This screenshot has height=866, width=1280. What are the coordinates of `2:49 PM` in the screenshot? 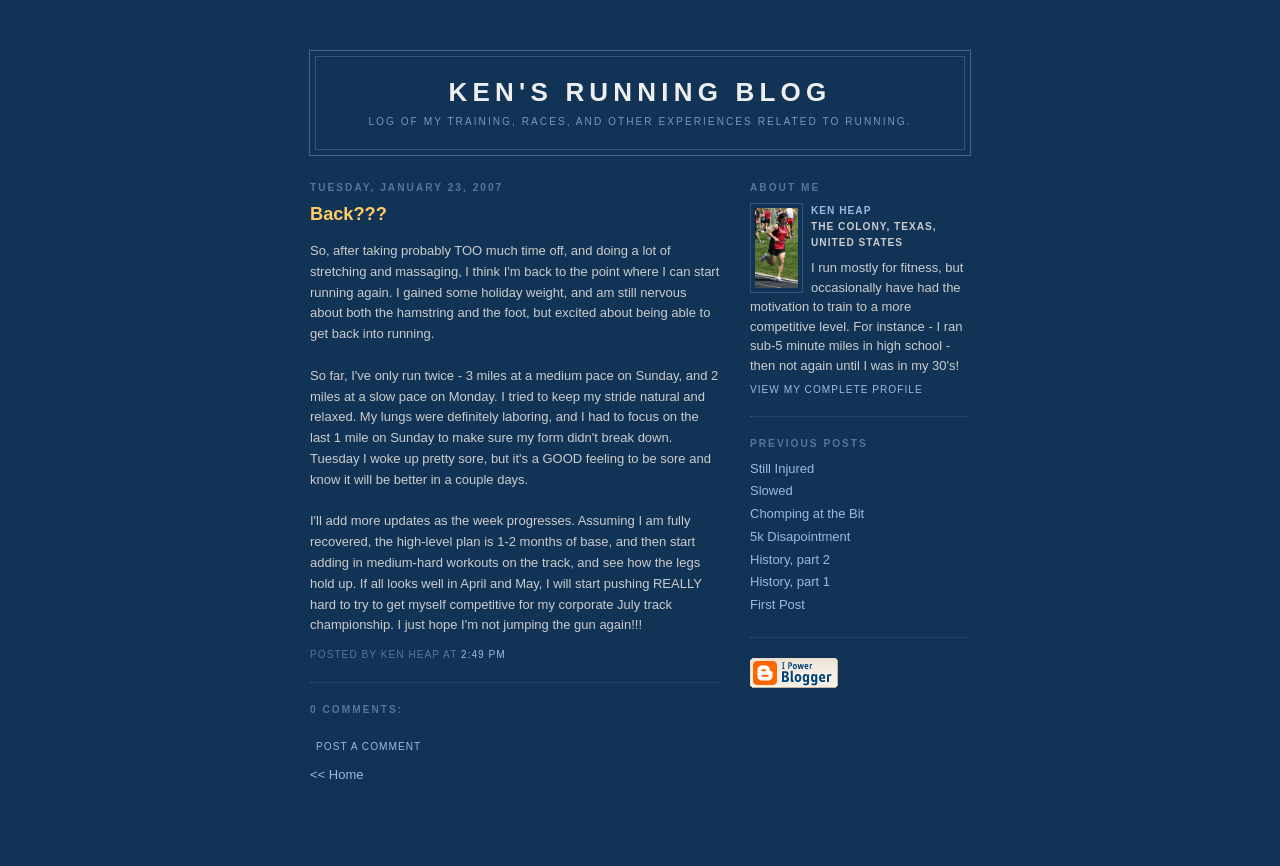 It's located at (483, 654).